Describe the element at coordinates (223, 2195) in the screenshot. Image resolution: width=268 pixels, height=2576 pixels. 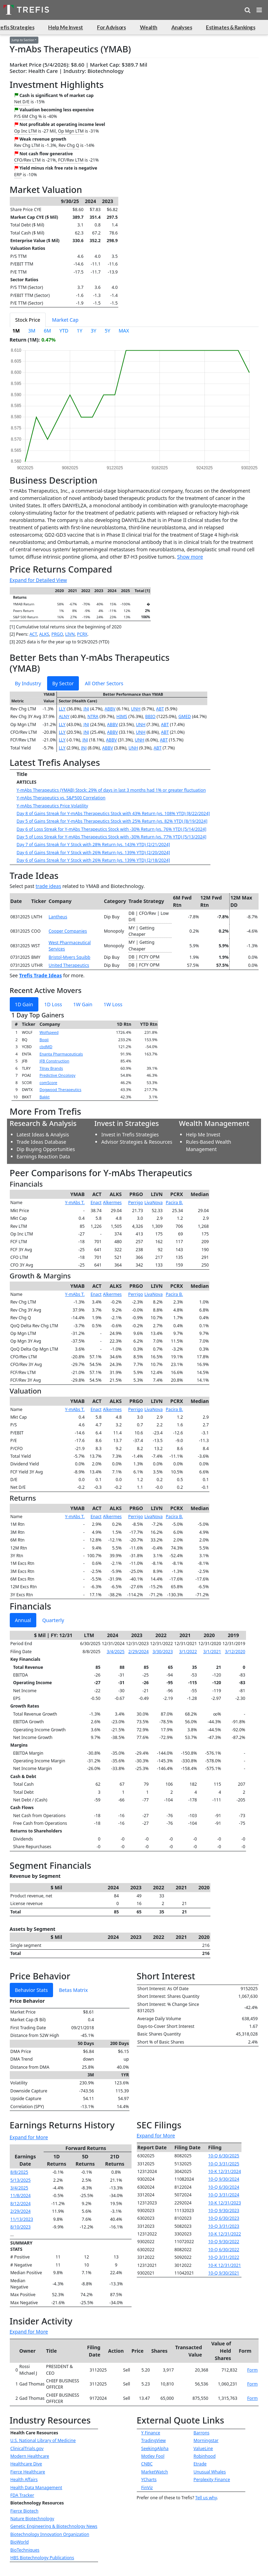
I see `10-Q 3/31/2024` at that location.